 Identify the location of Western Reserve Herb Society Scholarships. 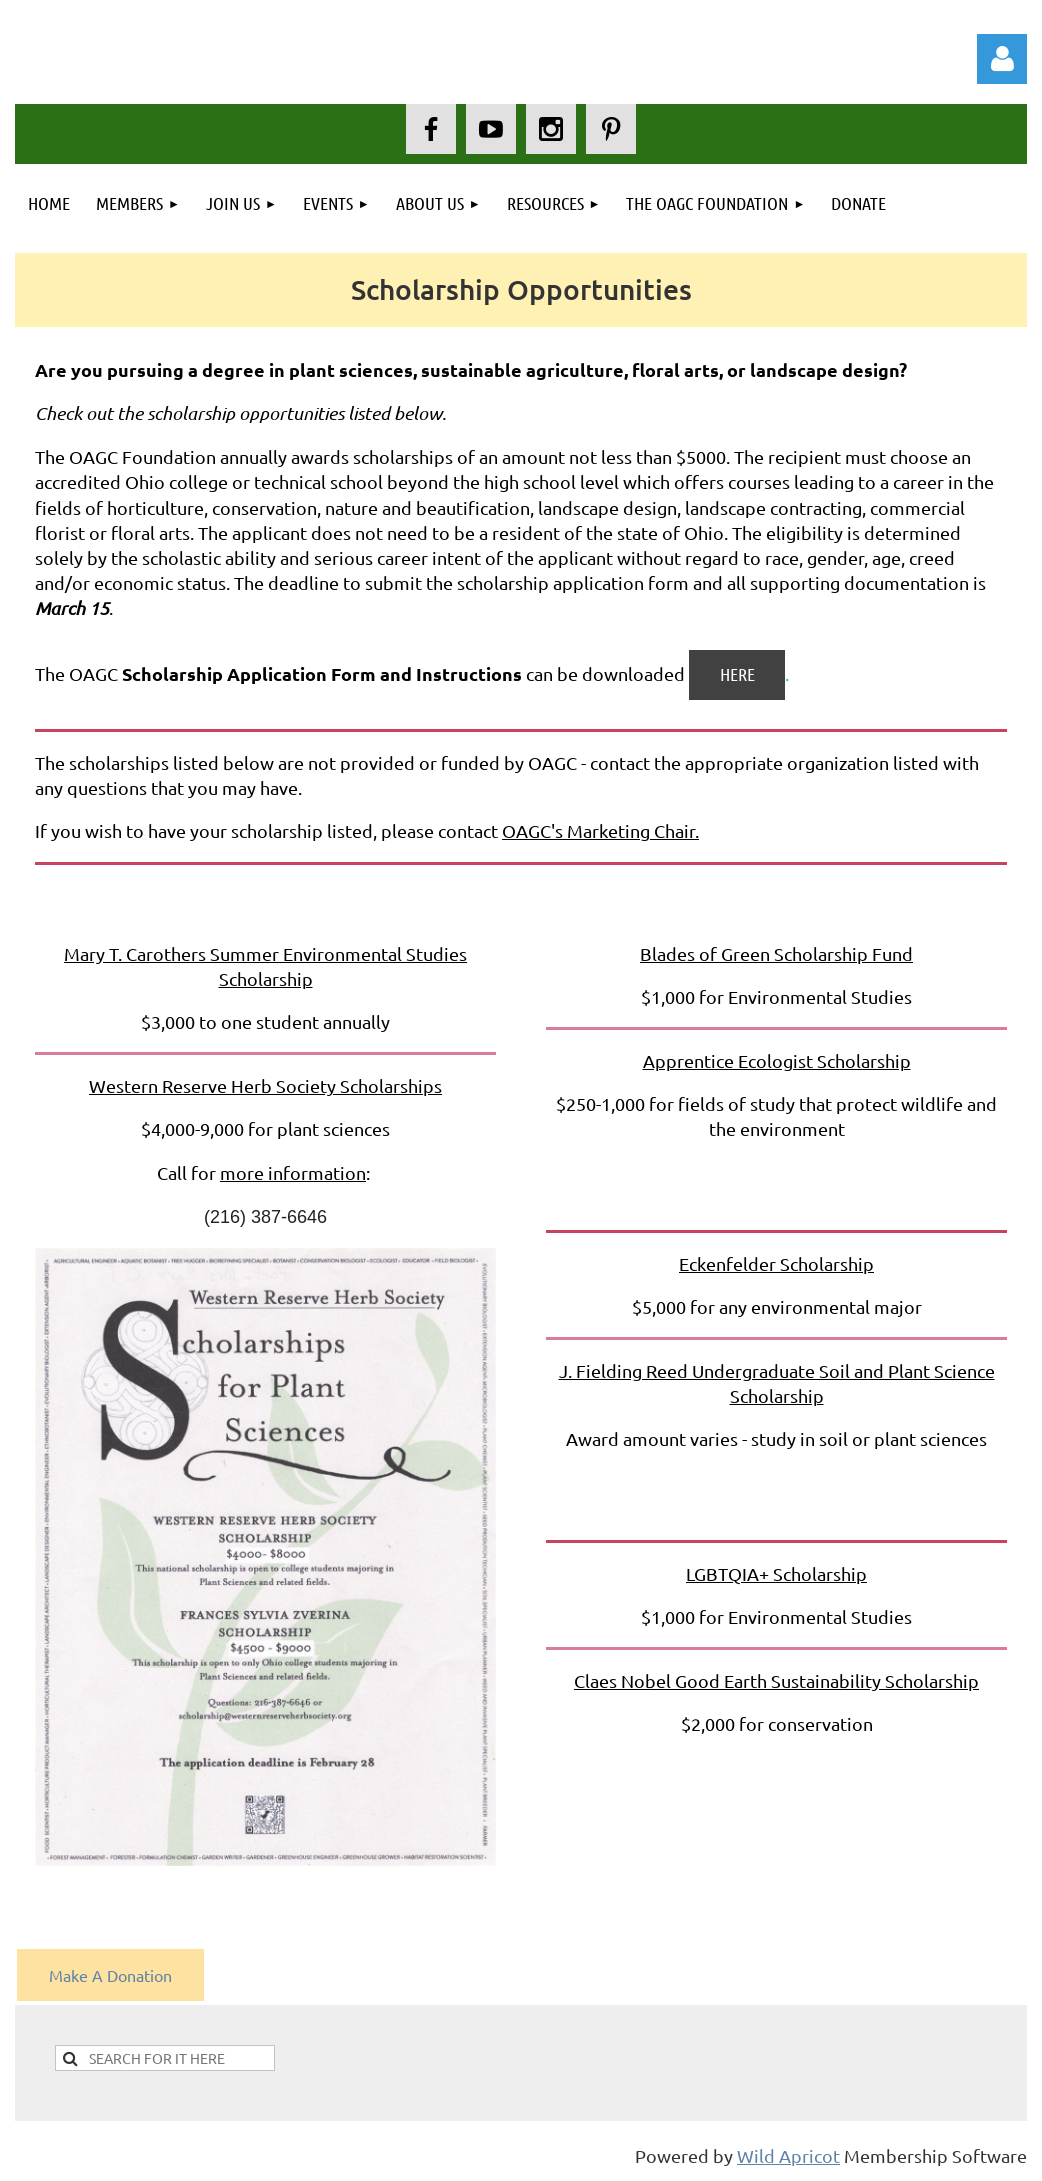
(265, 1085).